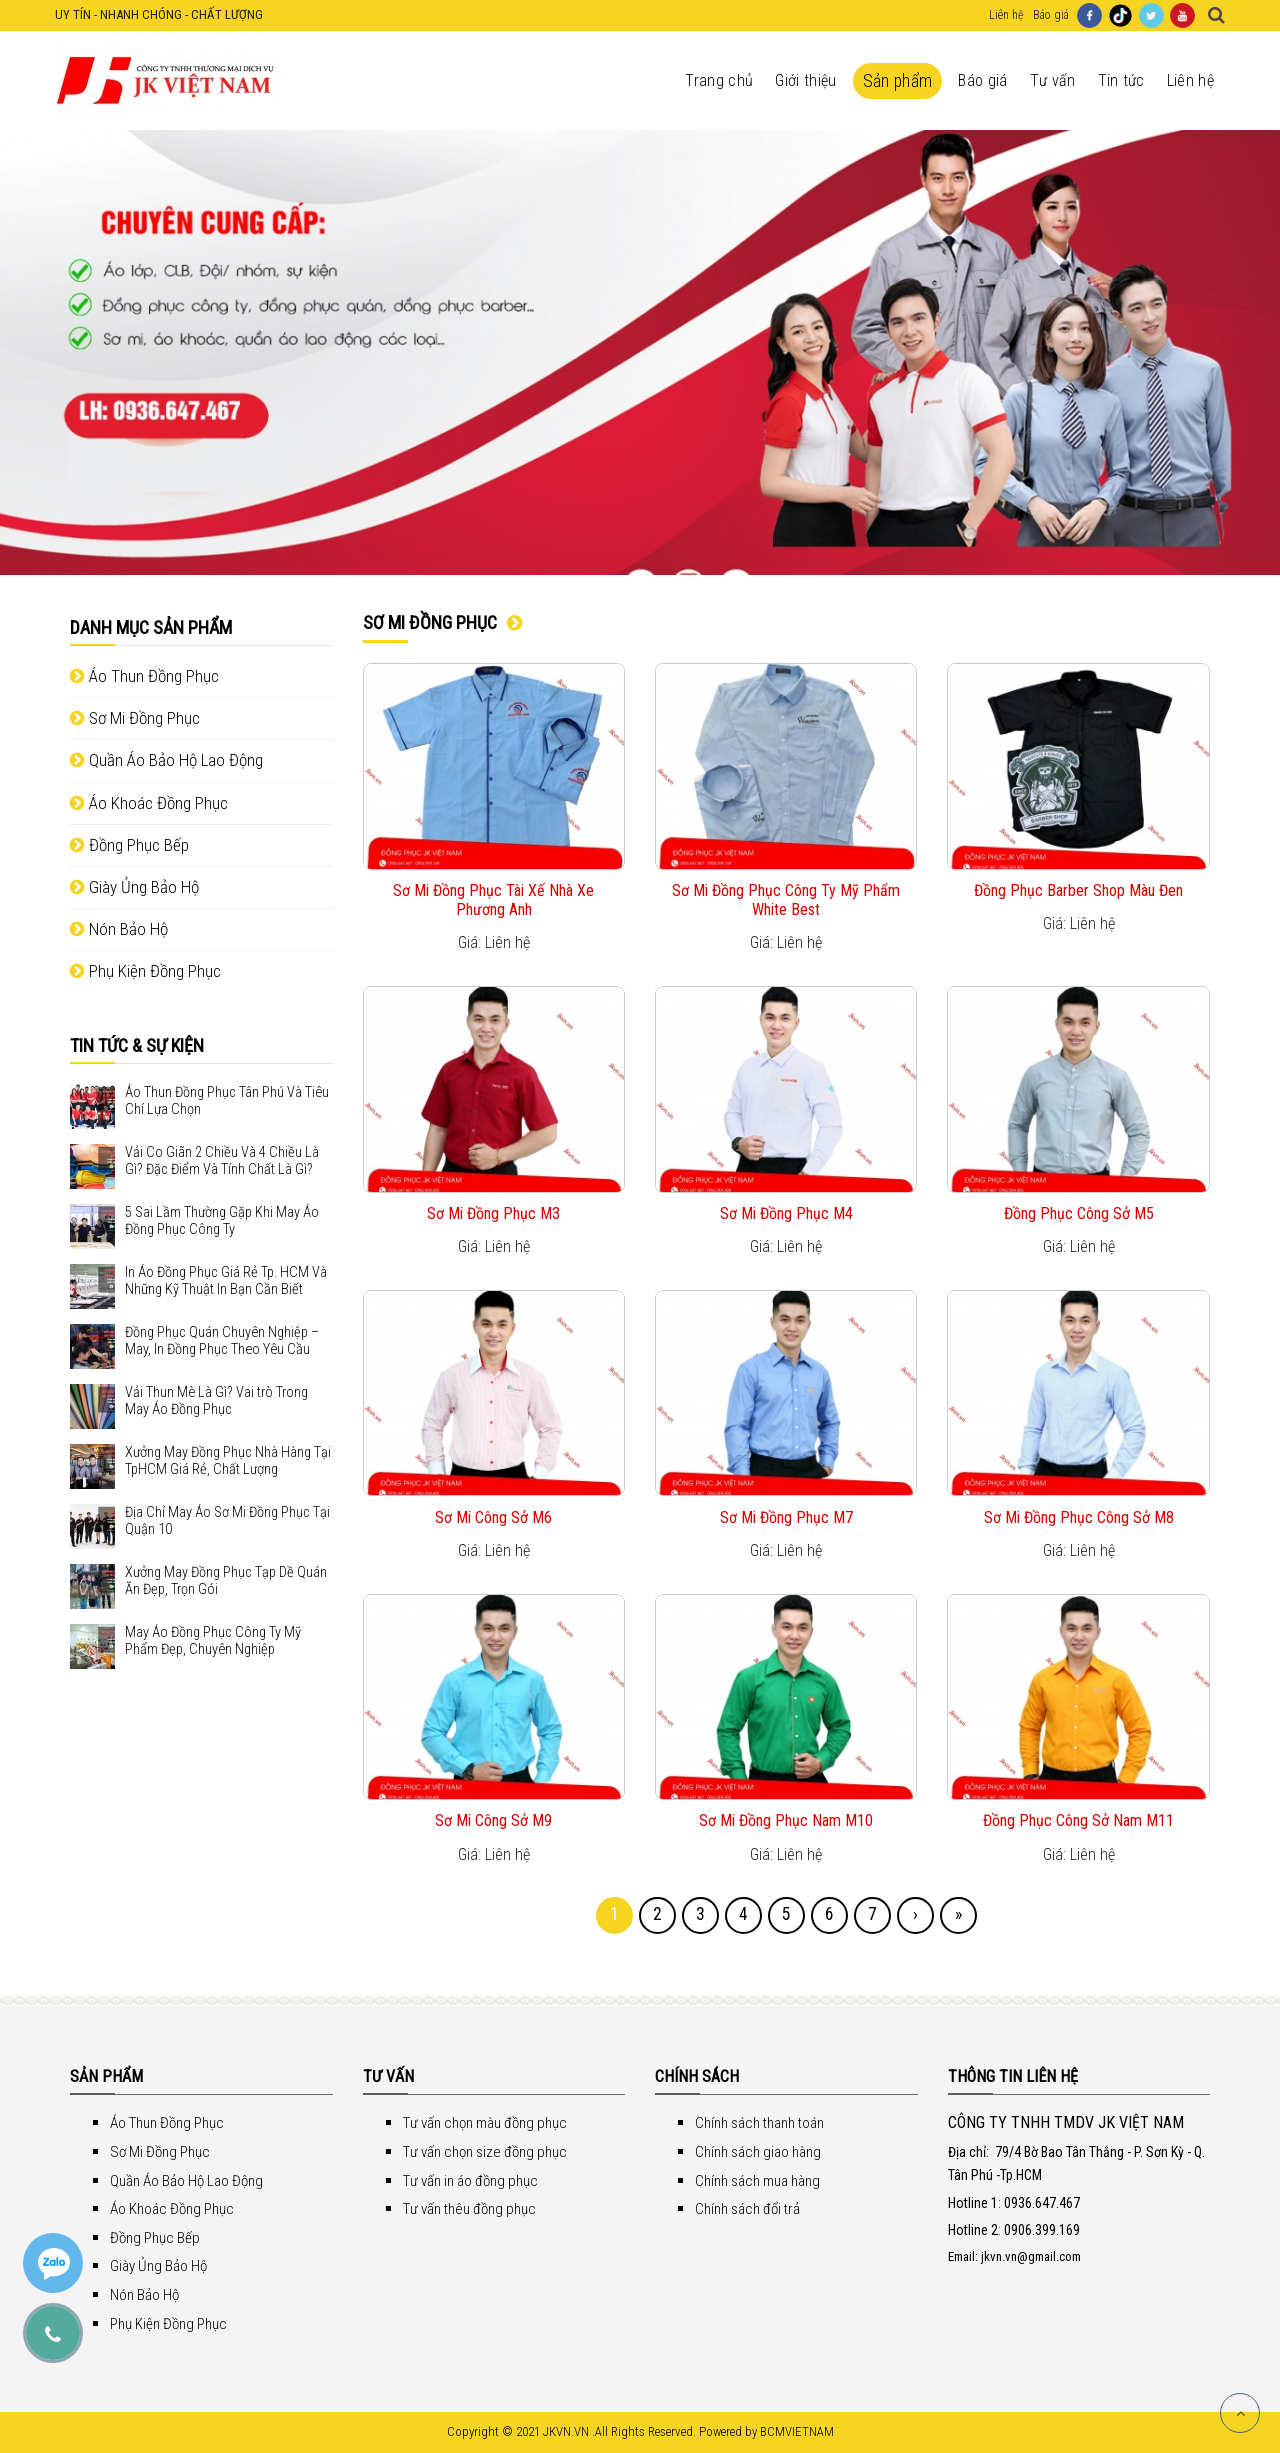 The width and height of the screenshot is (1280, 2453). What do you see at coordinates (898, 81) in the screenshot?
I see `Sản phẩm` at bounding box center [898, 81].